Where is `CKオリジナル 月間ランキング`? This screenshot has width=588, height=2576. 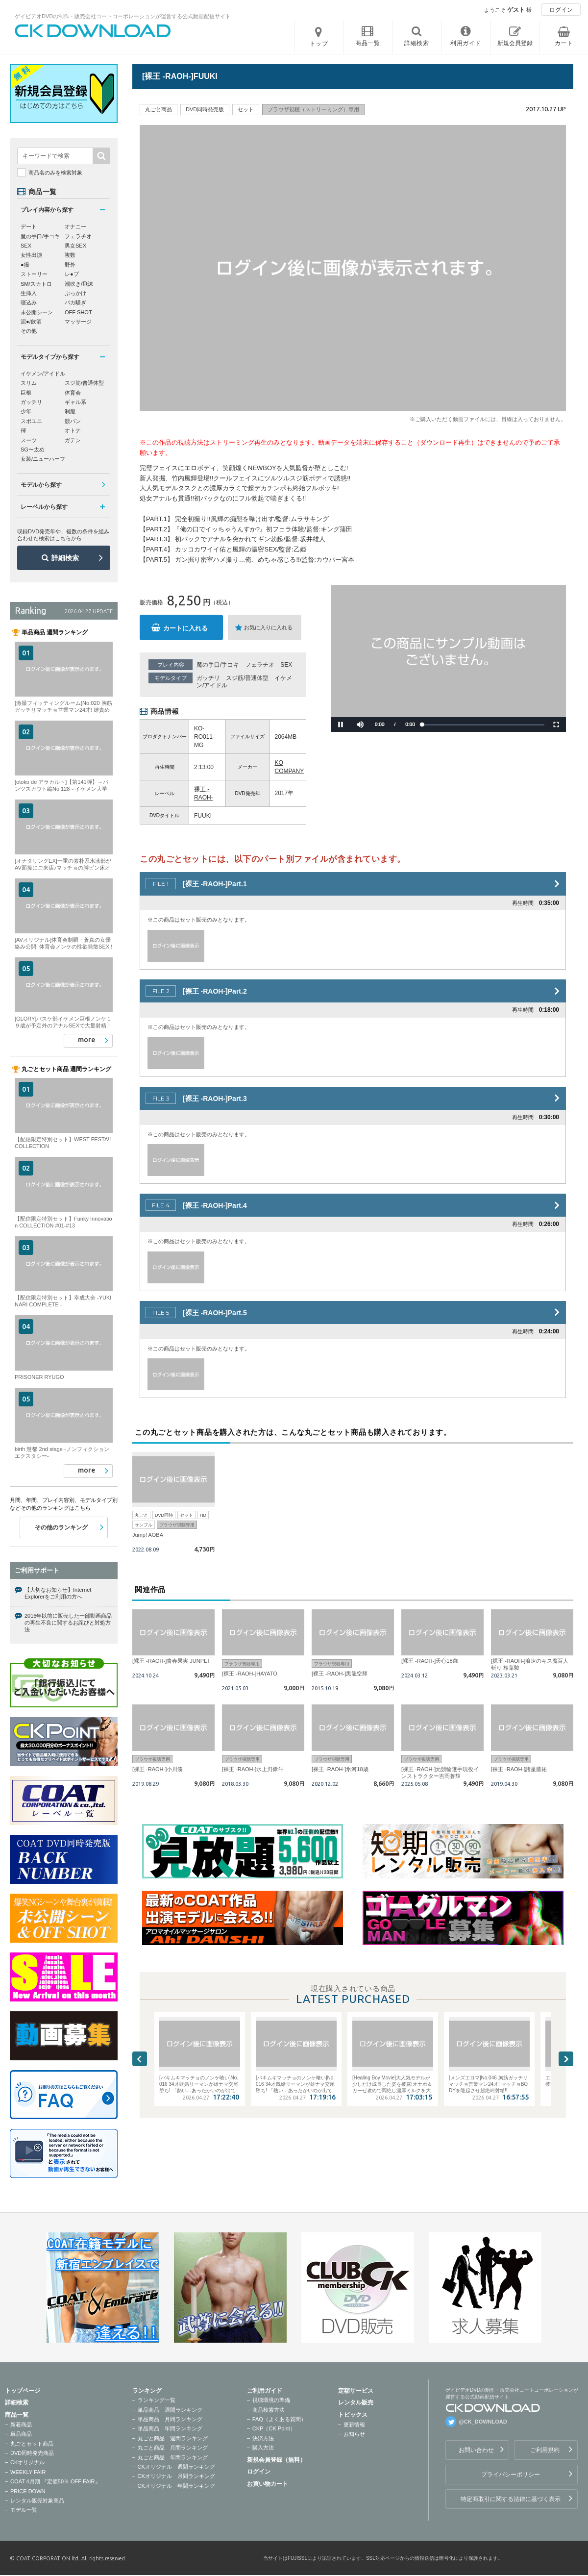 CKオリジナル 月間ランキング is located at coordinates (176, 2476).